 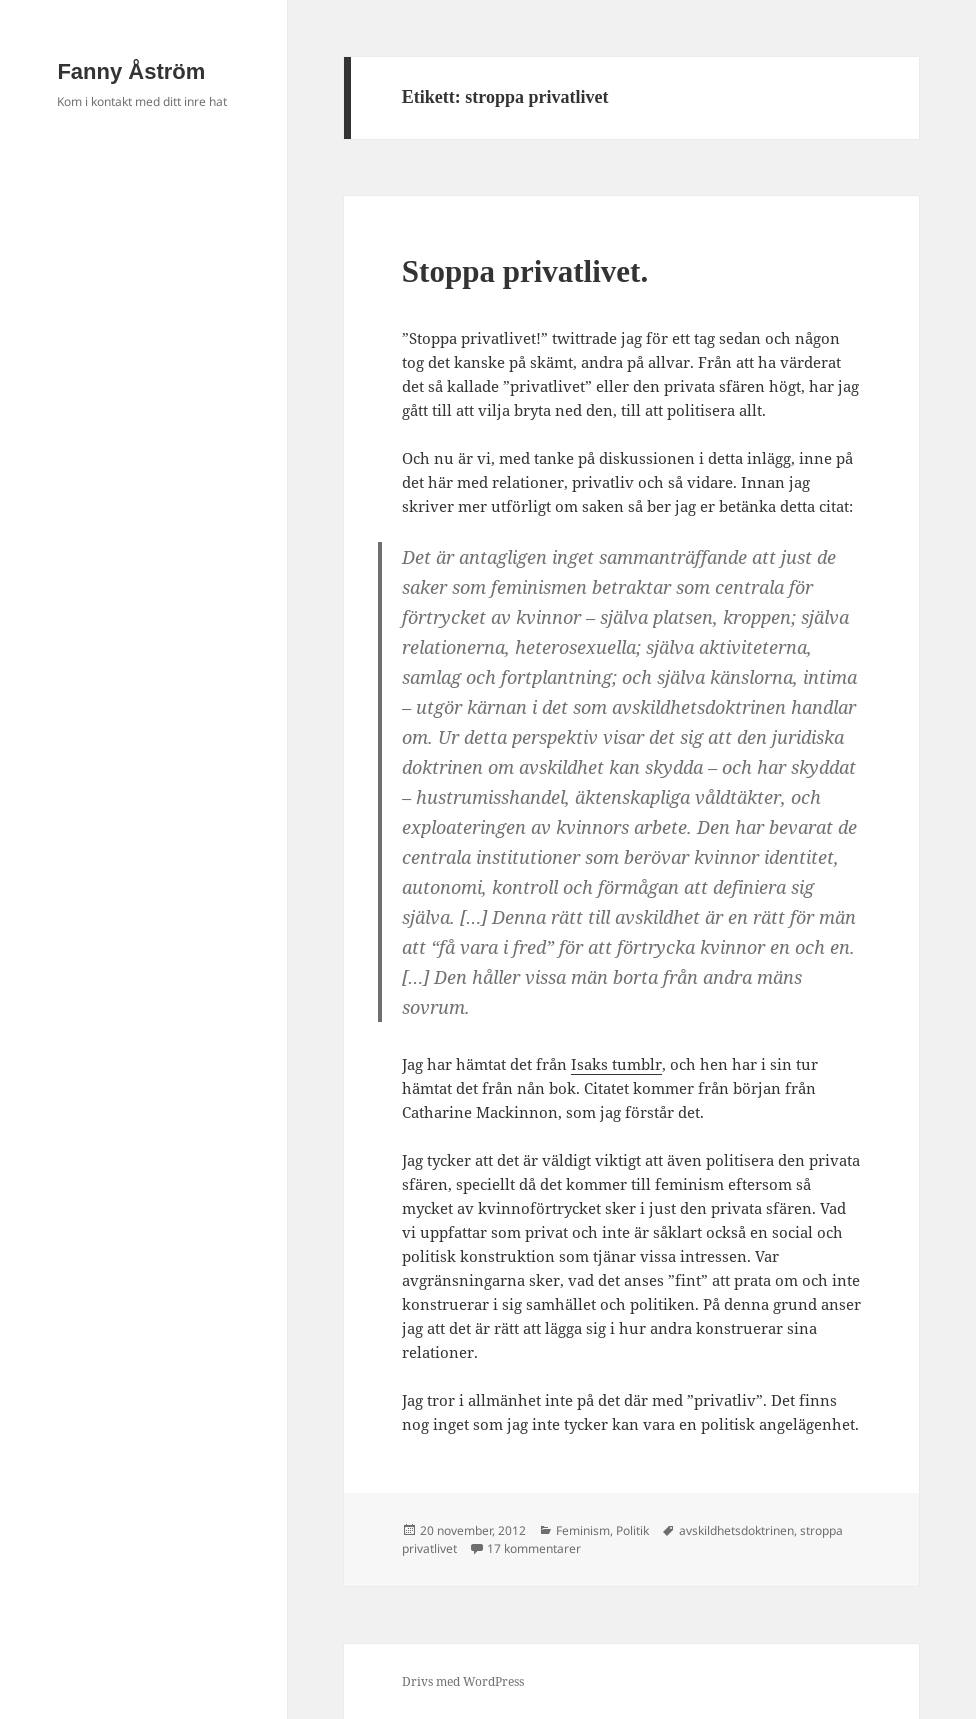 What do you see at coordinates (632, 1530) in the screenshot?
I see `Politik` at bounding box center [632, 1530].